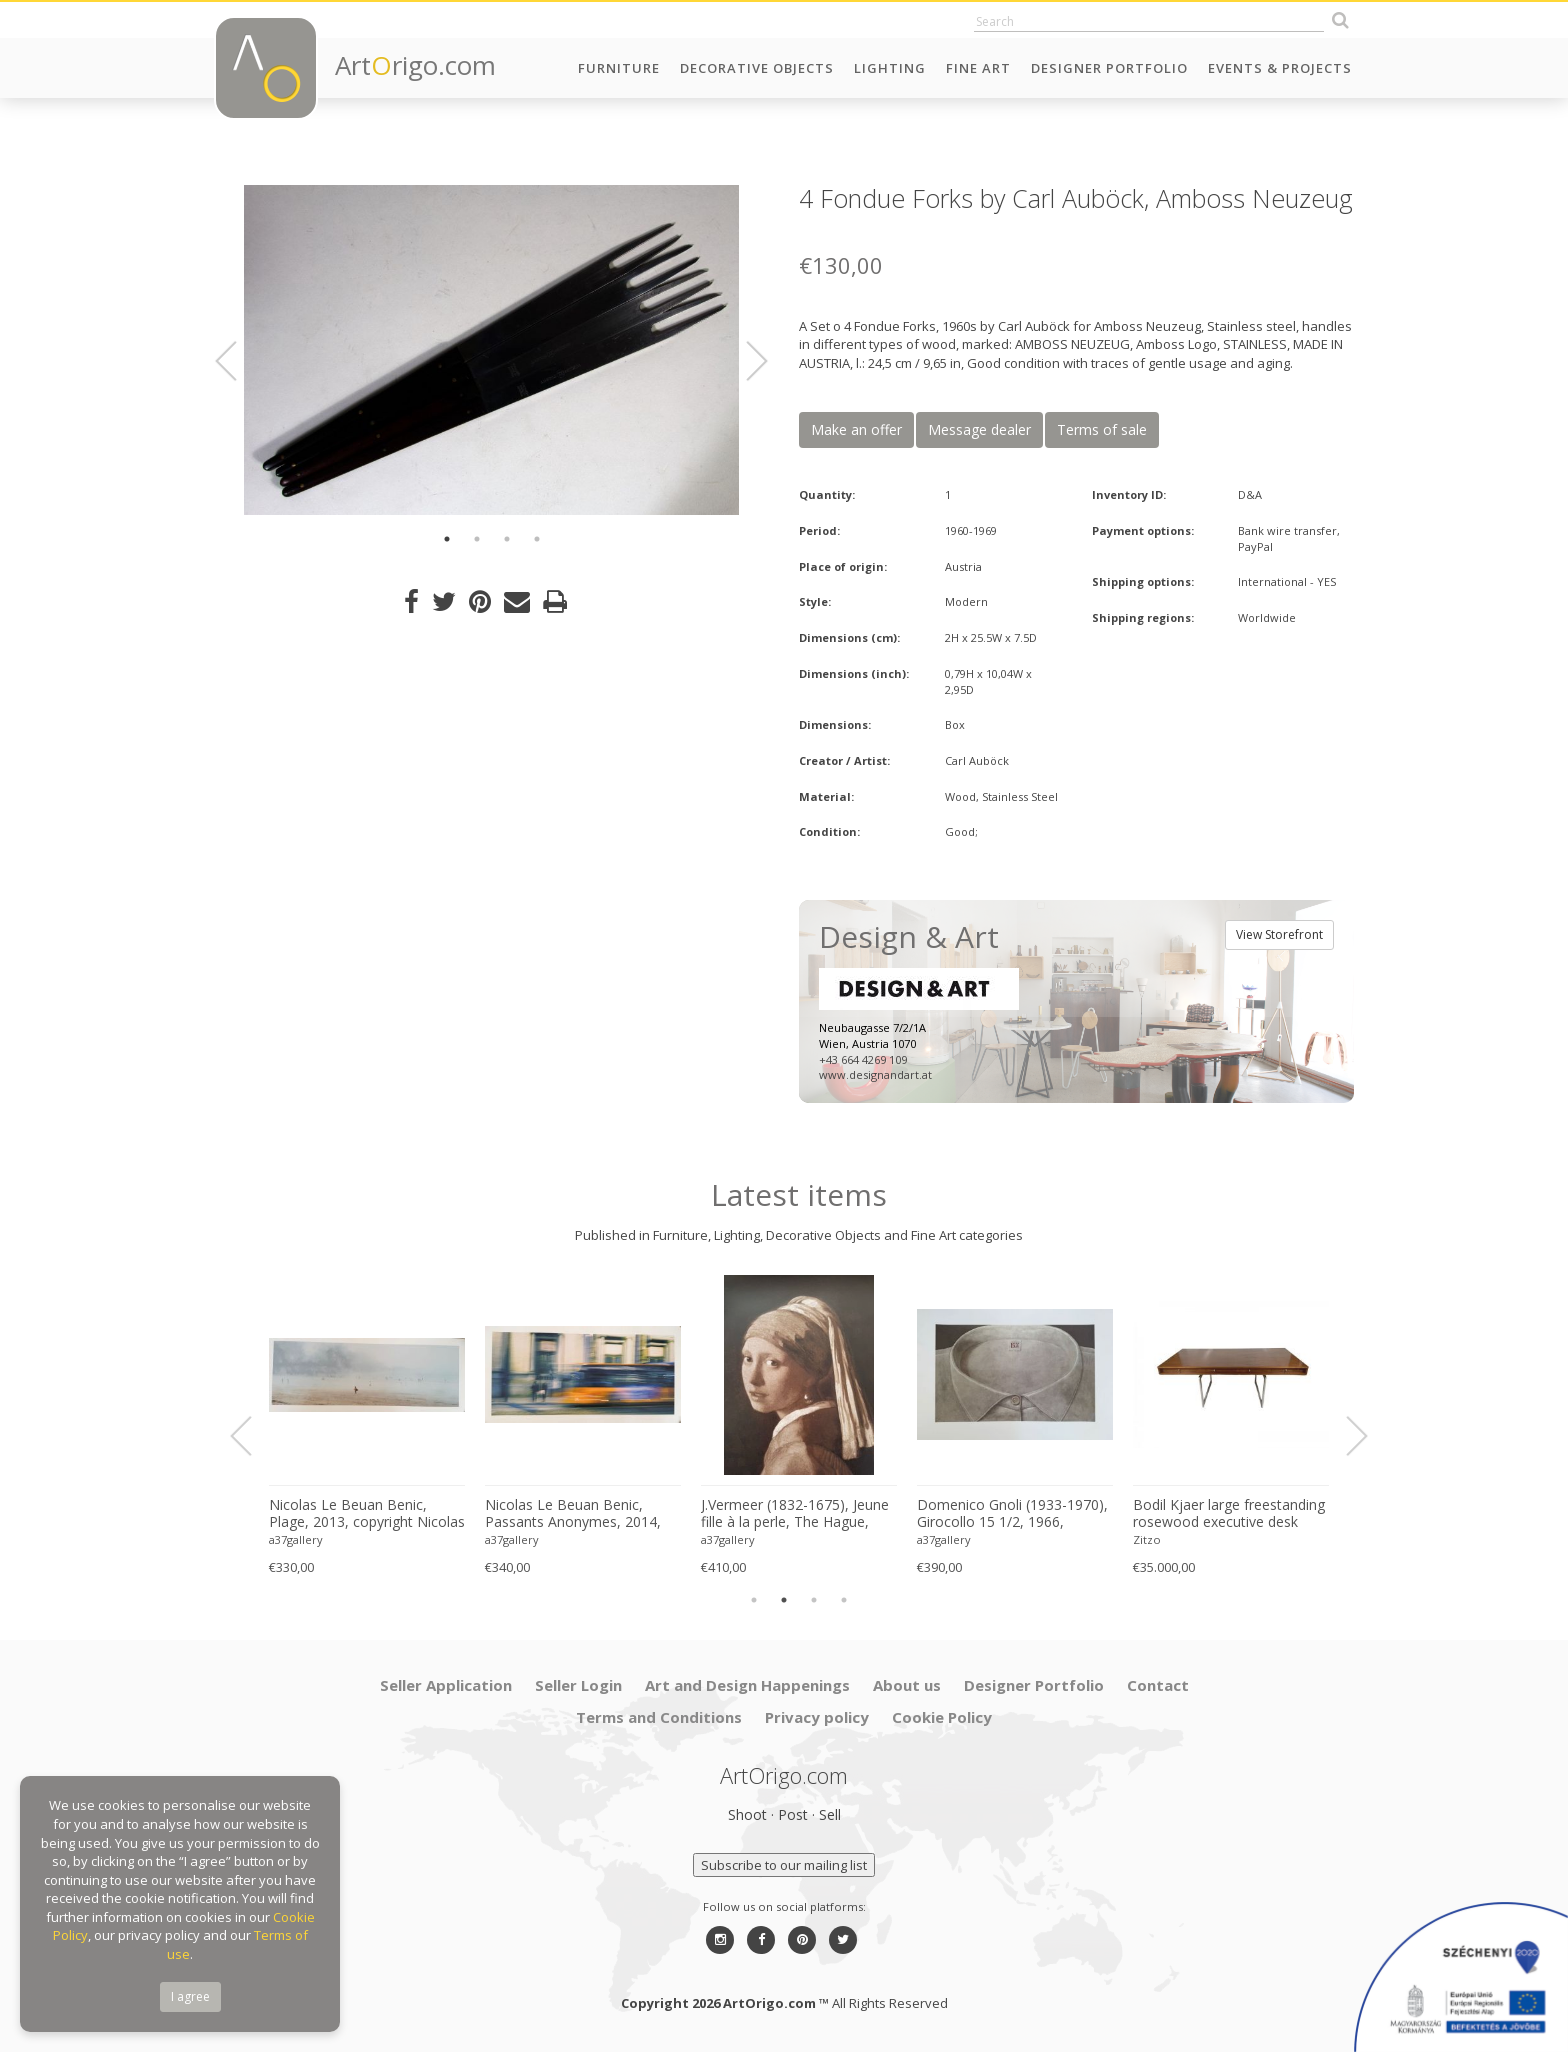  Describe the element at coordinates (1158, 1685) in the screenshot. I see `Contact` at that location.